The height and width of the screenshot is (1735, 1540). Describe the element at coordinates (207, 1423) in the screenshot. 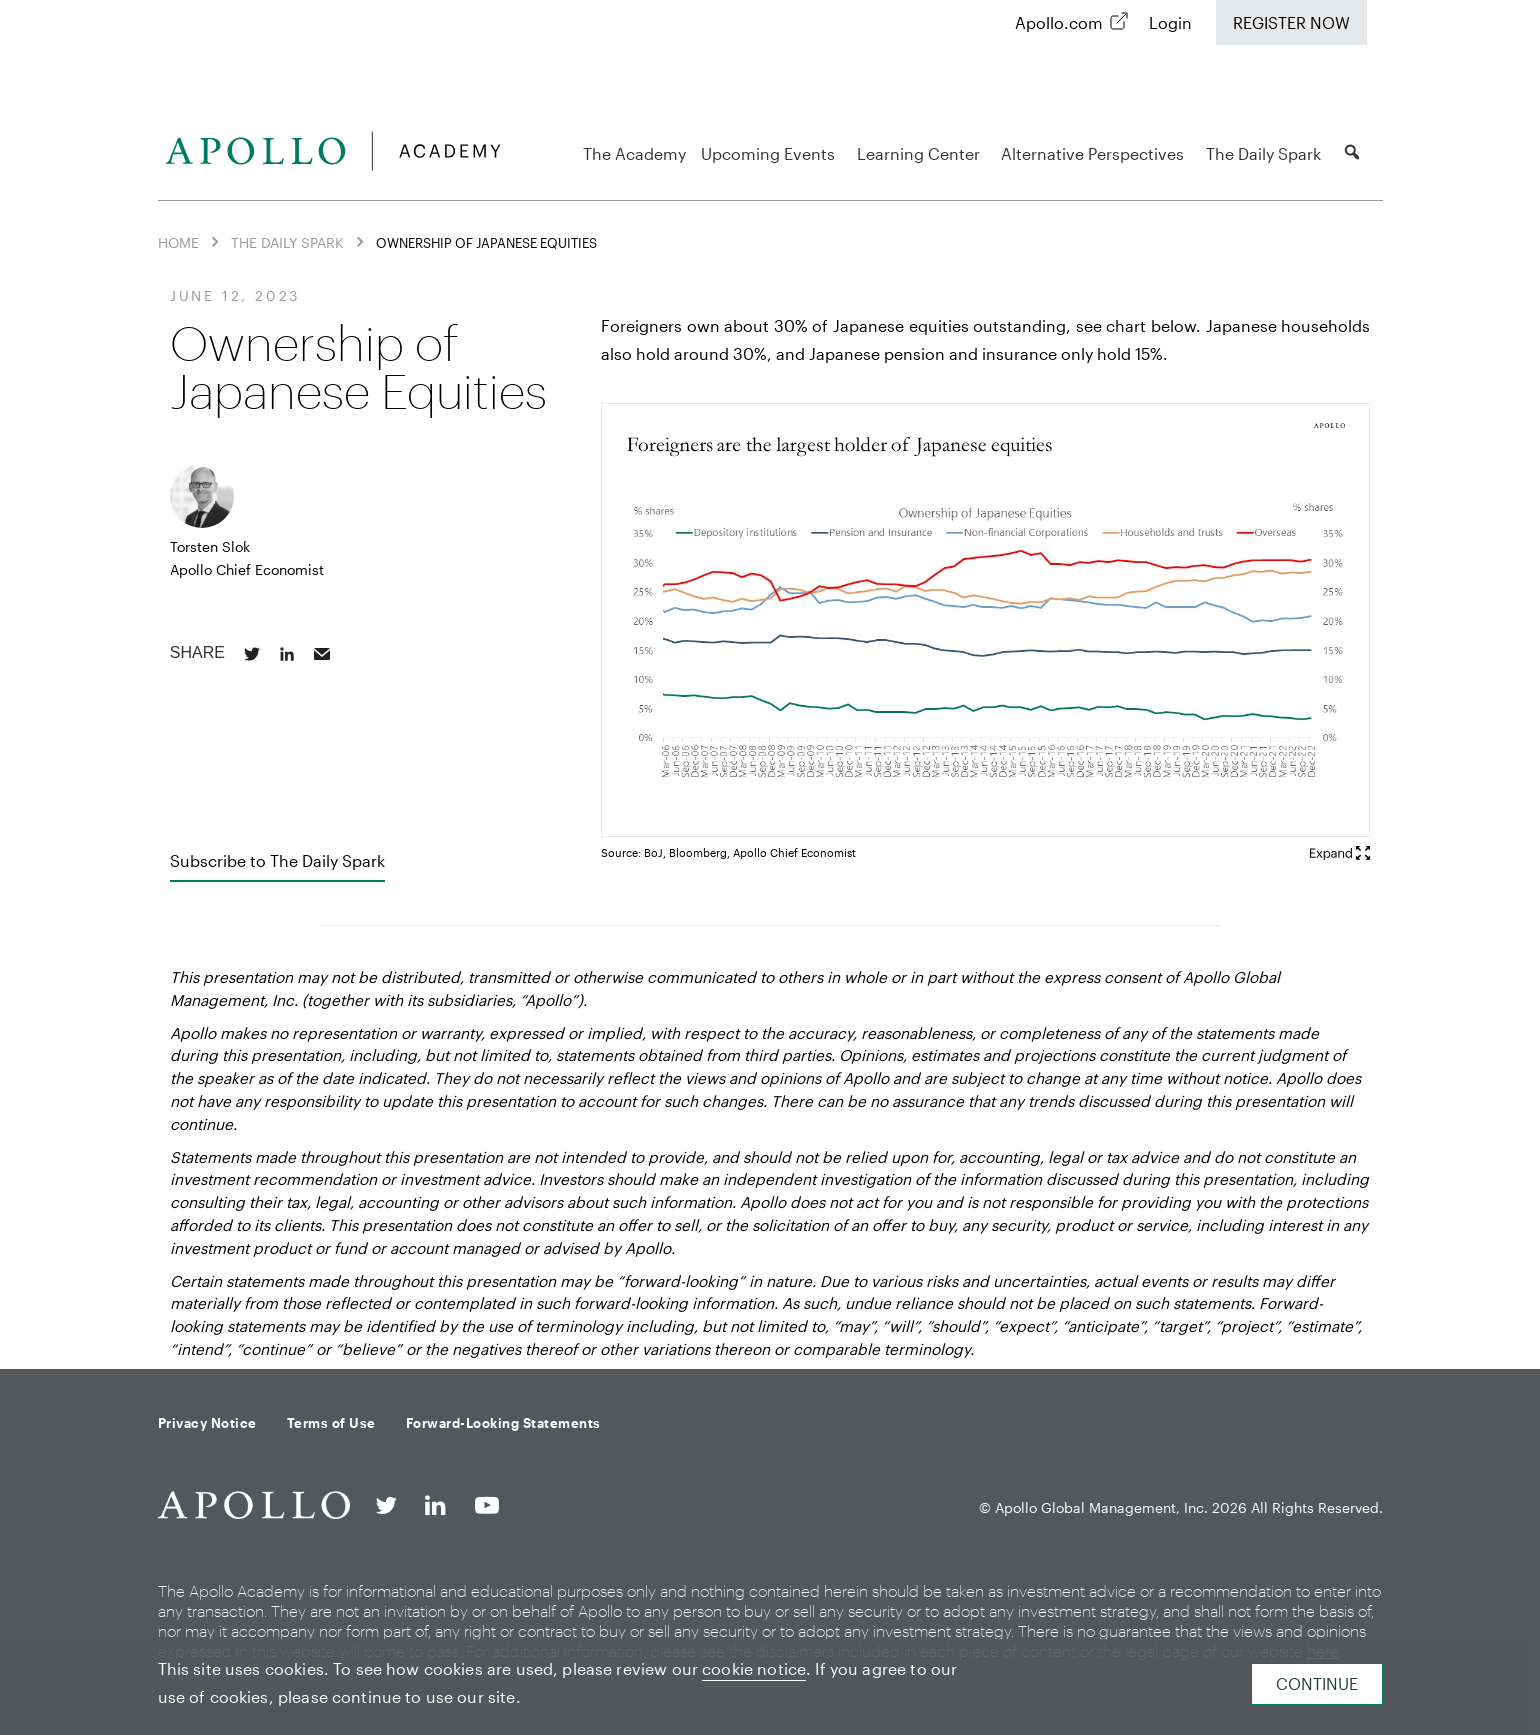

I see `Privacy Notice` at that location.